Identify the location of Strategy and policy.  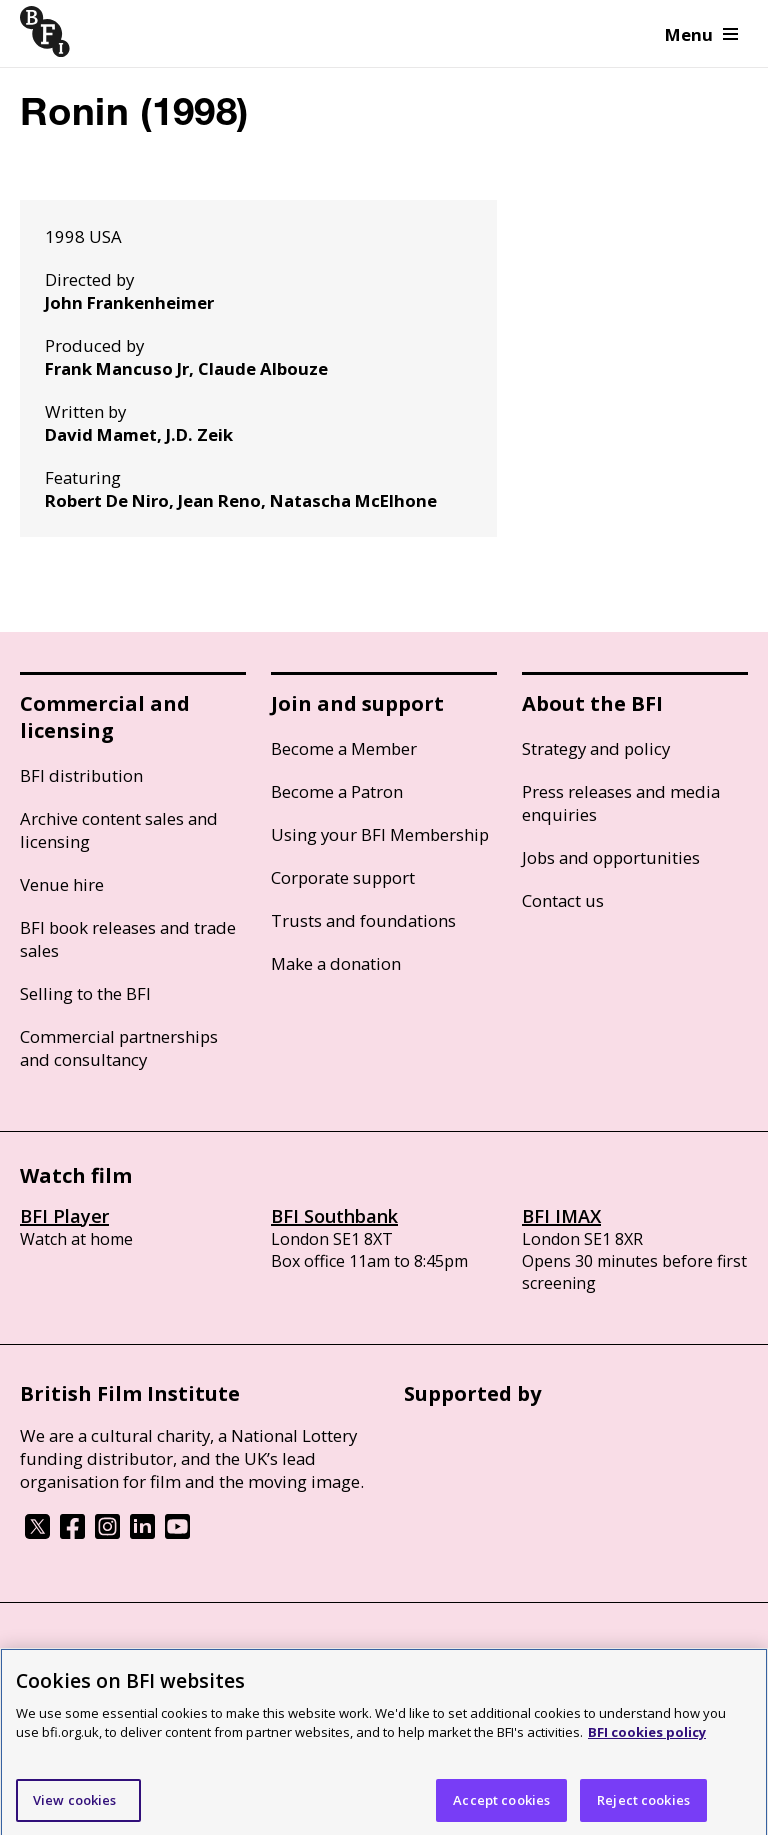
(596, 748).